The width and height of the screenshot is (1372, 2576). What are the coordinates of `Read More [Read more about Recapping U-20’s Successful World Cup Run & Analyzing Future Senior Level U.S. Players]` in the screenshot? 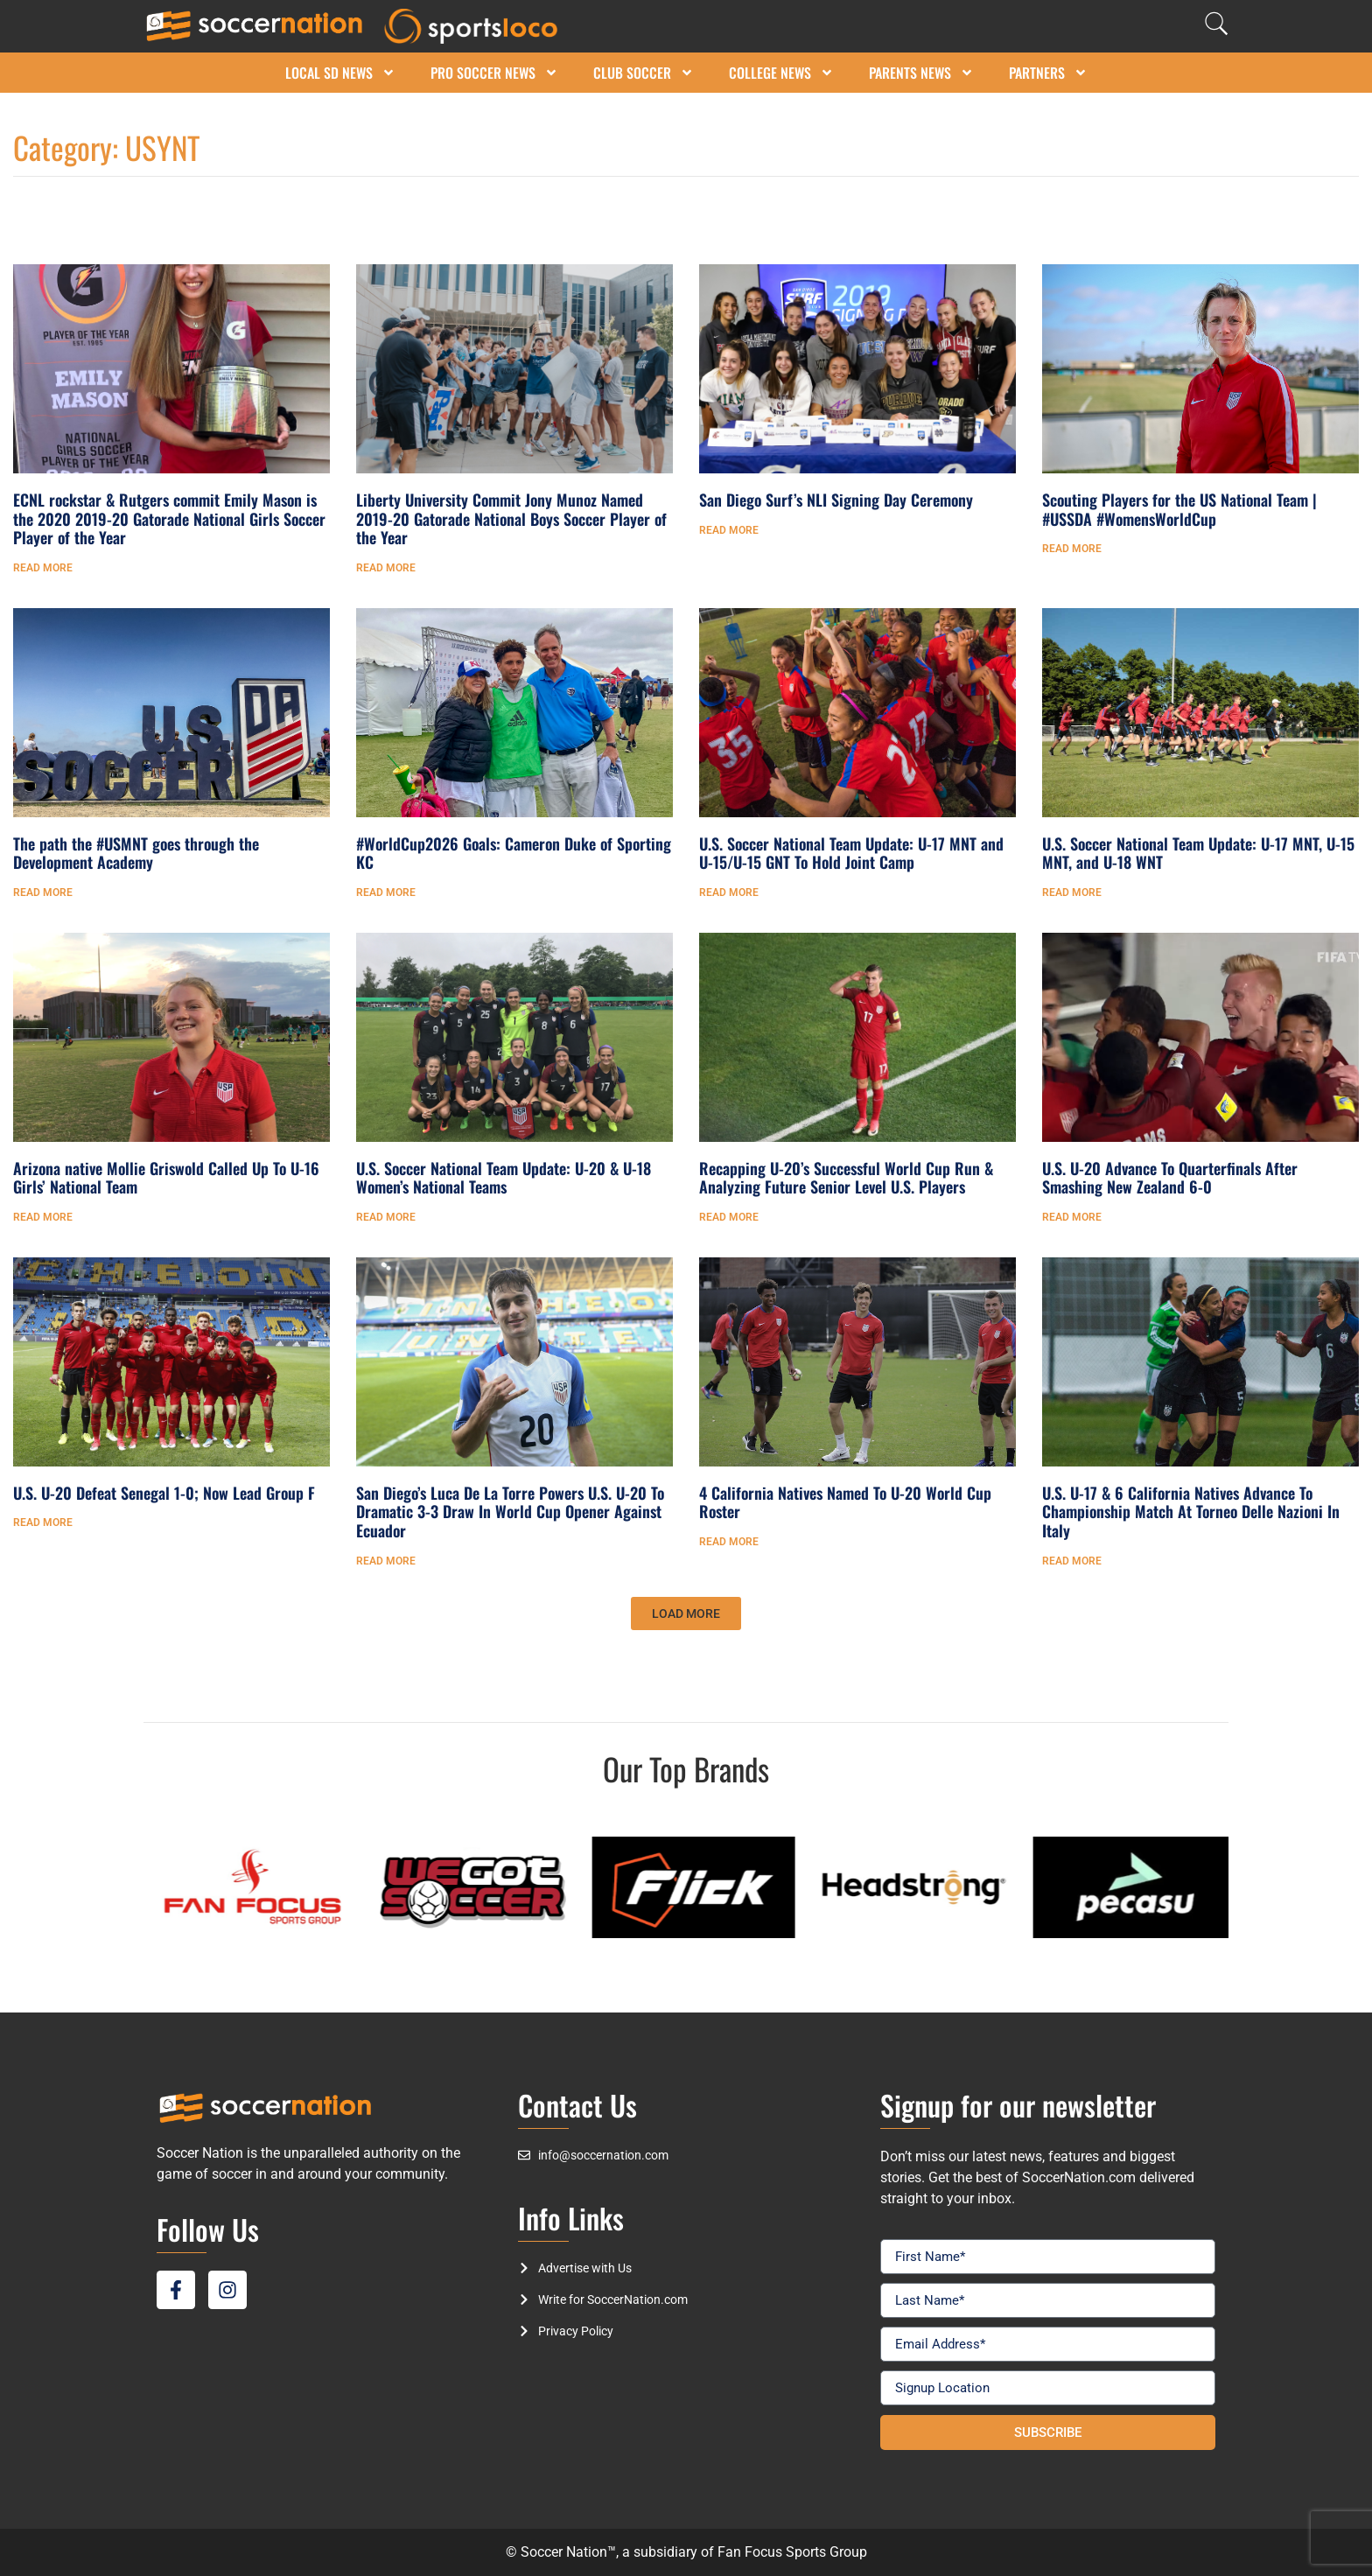 It's located at (729, 1217).